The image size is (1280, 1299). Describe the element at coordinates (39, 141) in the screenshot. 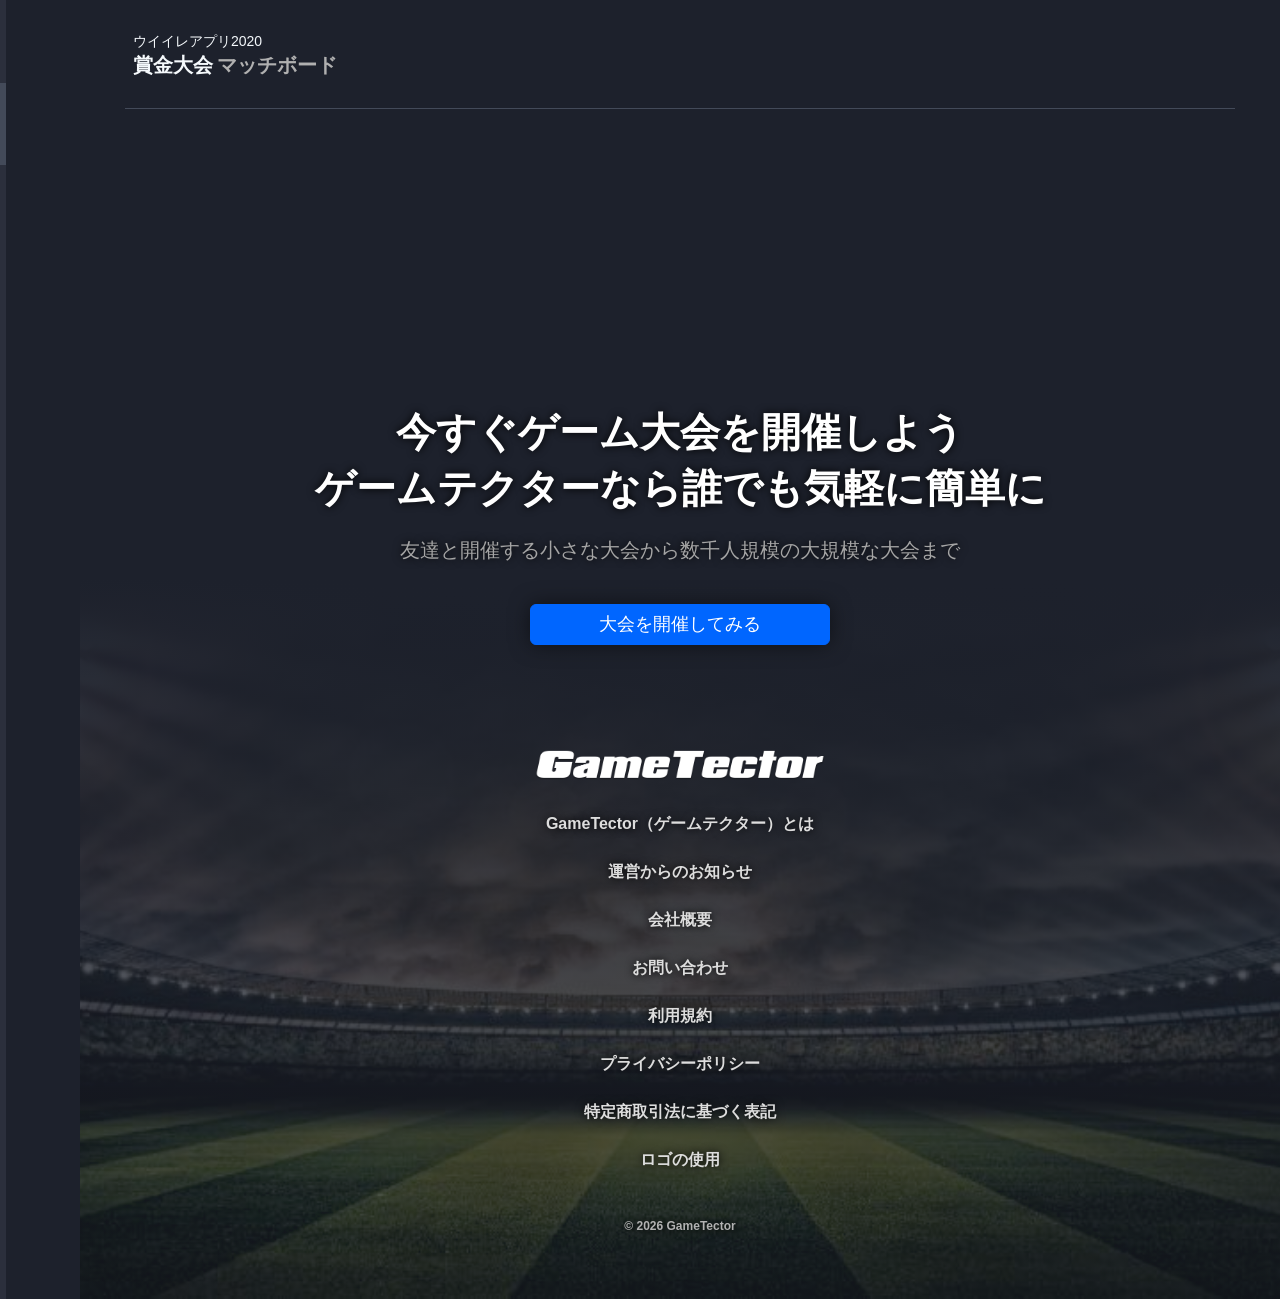

I see `TOURNAMENT` at that location.